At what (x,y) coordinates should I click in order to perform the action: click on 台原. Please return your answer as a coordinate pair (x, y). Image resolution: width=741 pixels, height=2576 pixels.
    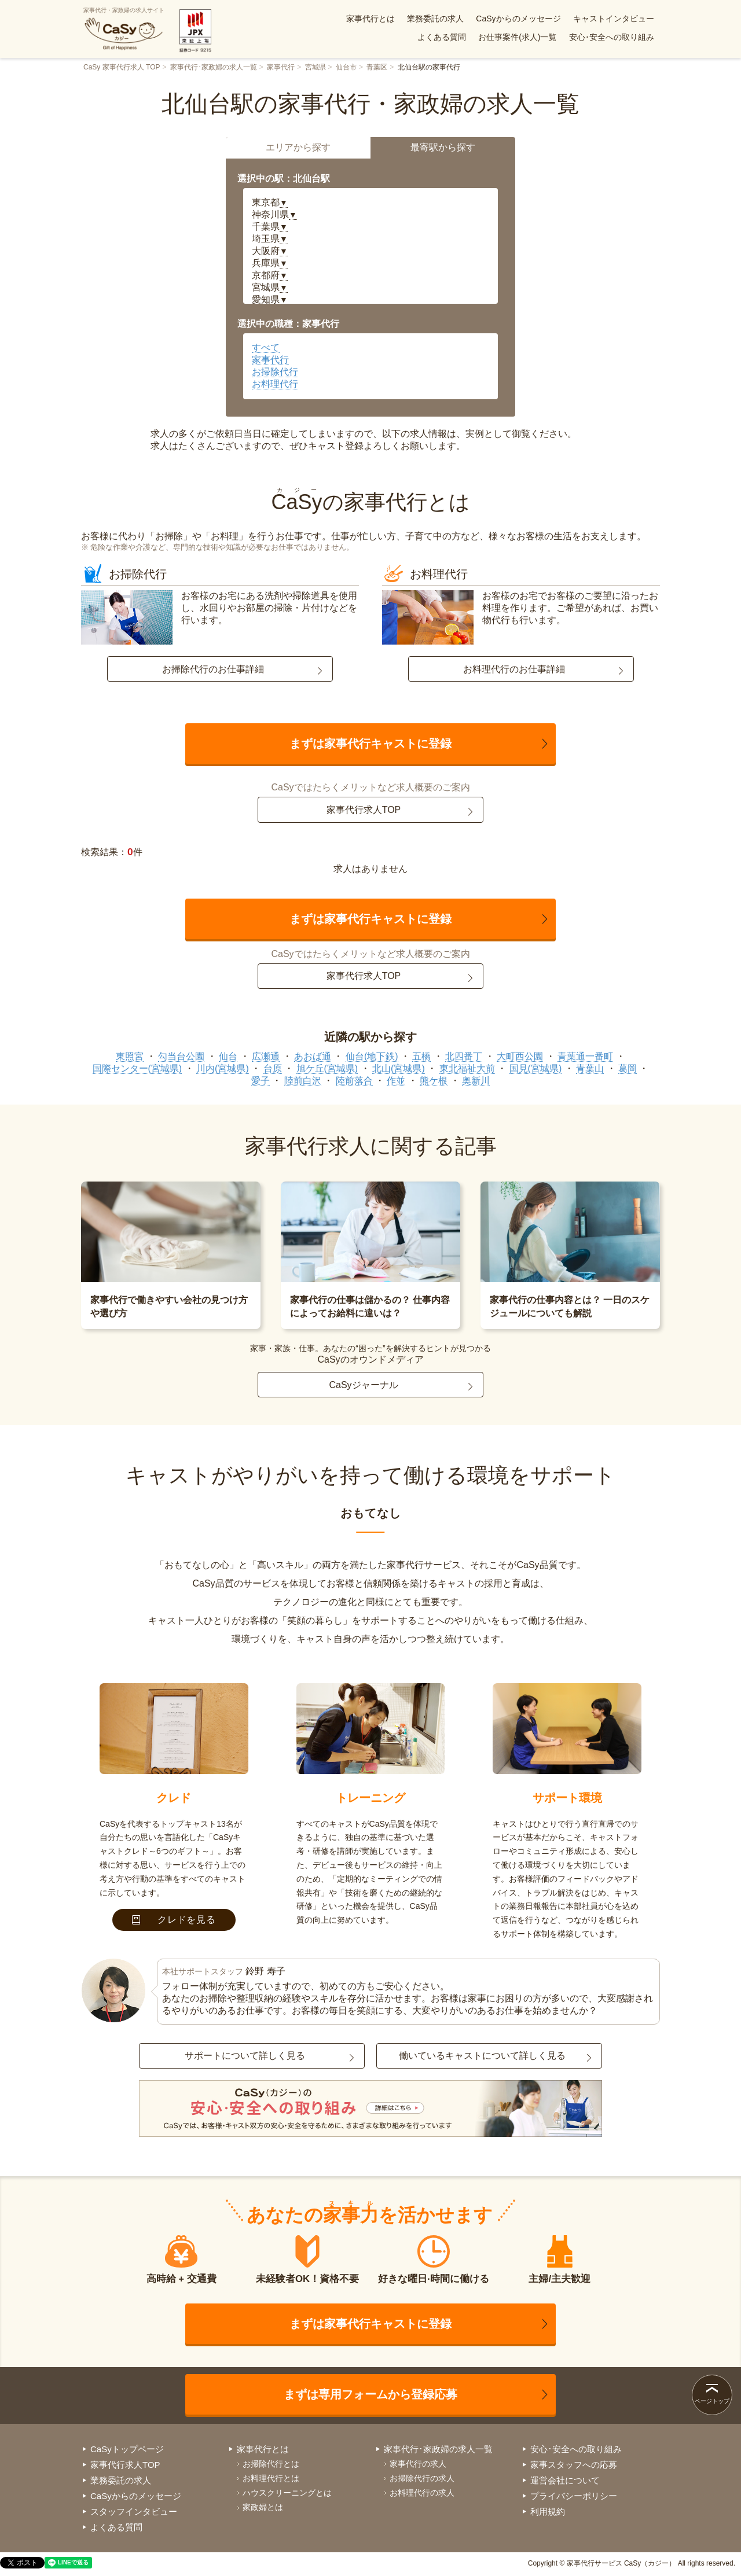
    Looking at the image, I should click on (272, 1068).